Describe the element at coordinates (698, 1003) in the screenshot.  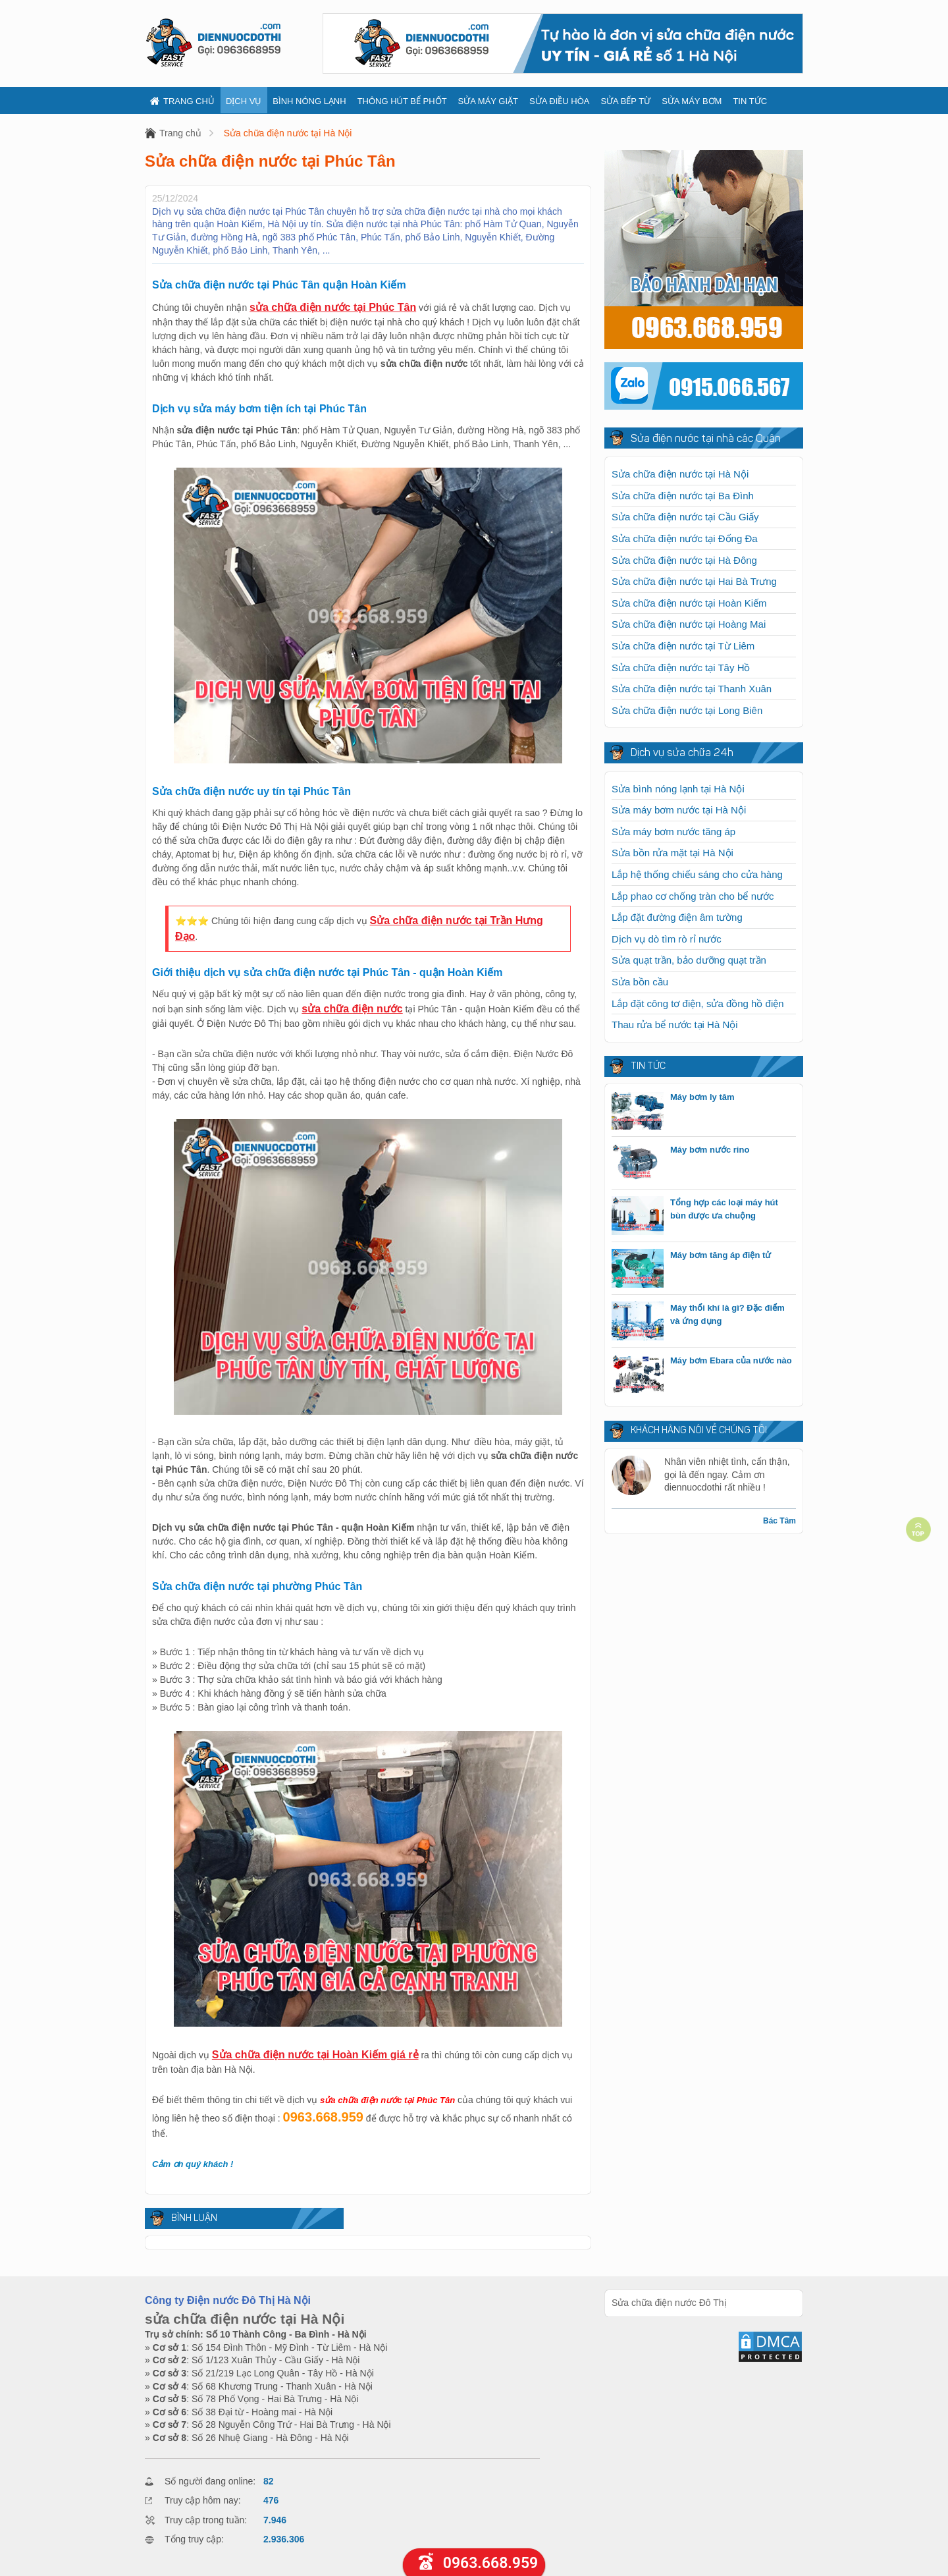
I see `Lắp đặt công tơ điện, sửa đồng hồ điện` at that location.